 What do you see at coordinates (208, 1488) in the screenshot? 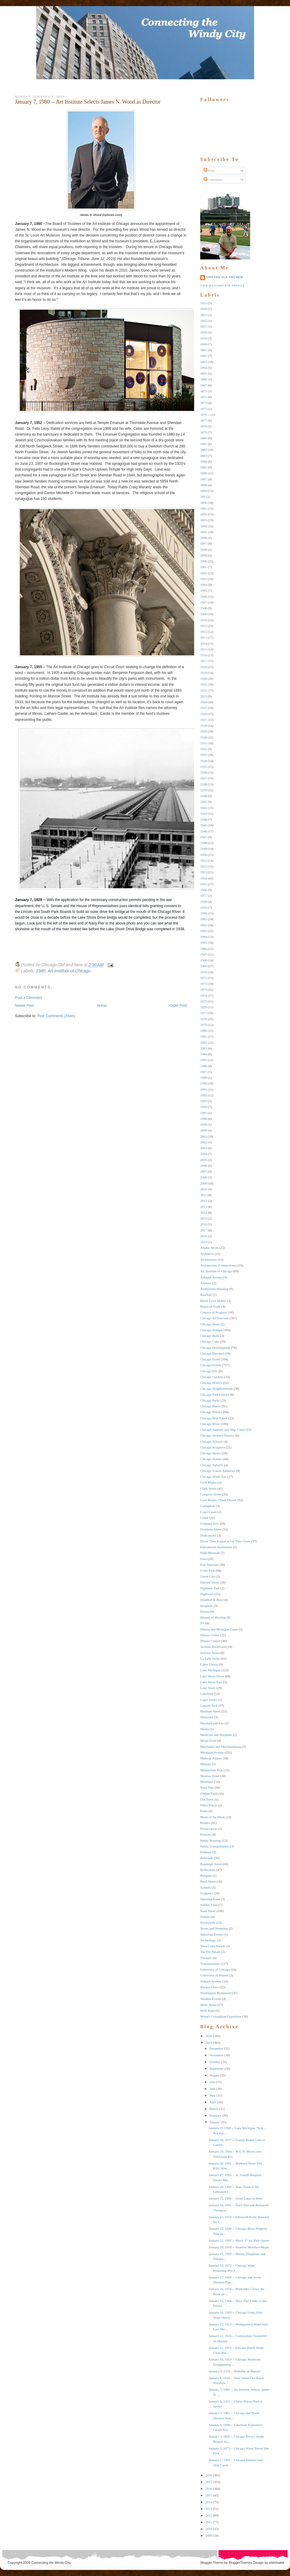
I see `Clark Street` at bounding box center [208, 1488].